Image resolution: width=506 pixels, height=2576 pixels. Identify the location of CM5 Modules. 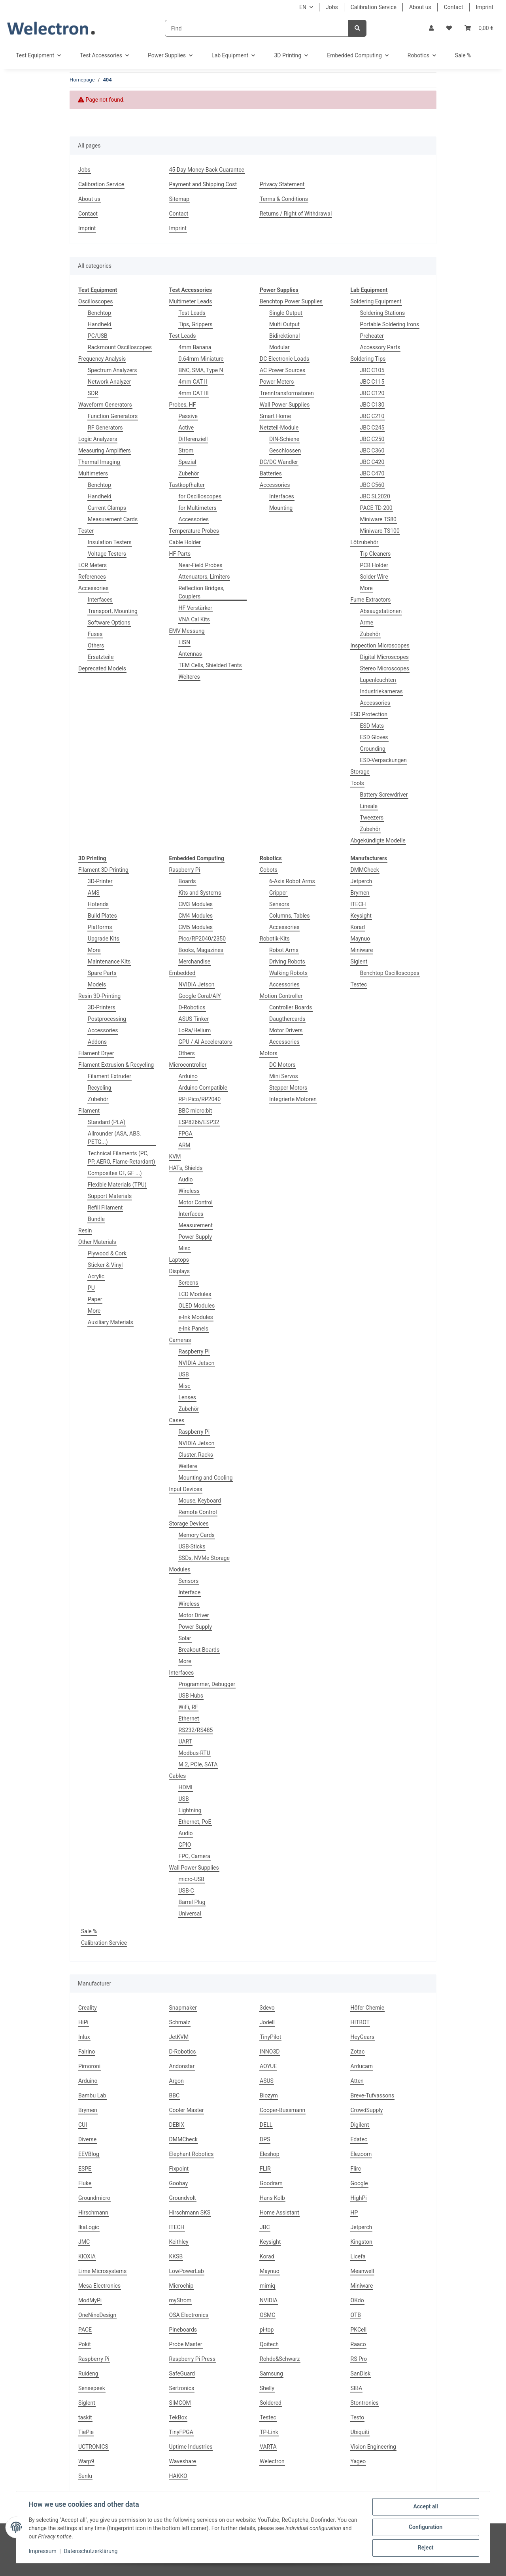
(196, 927).